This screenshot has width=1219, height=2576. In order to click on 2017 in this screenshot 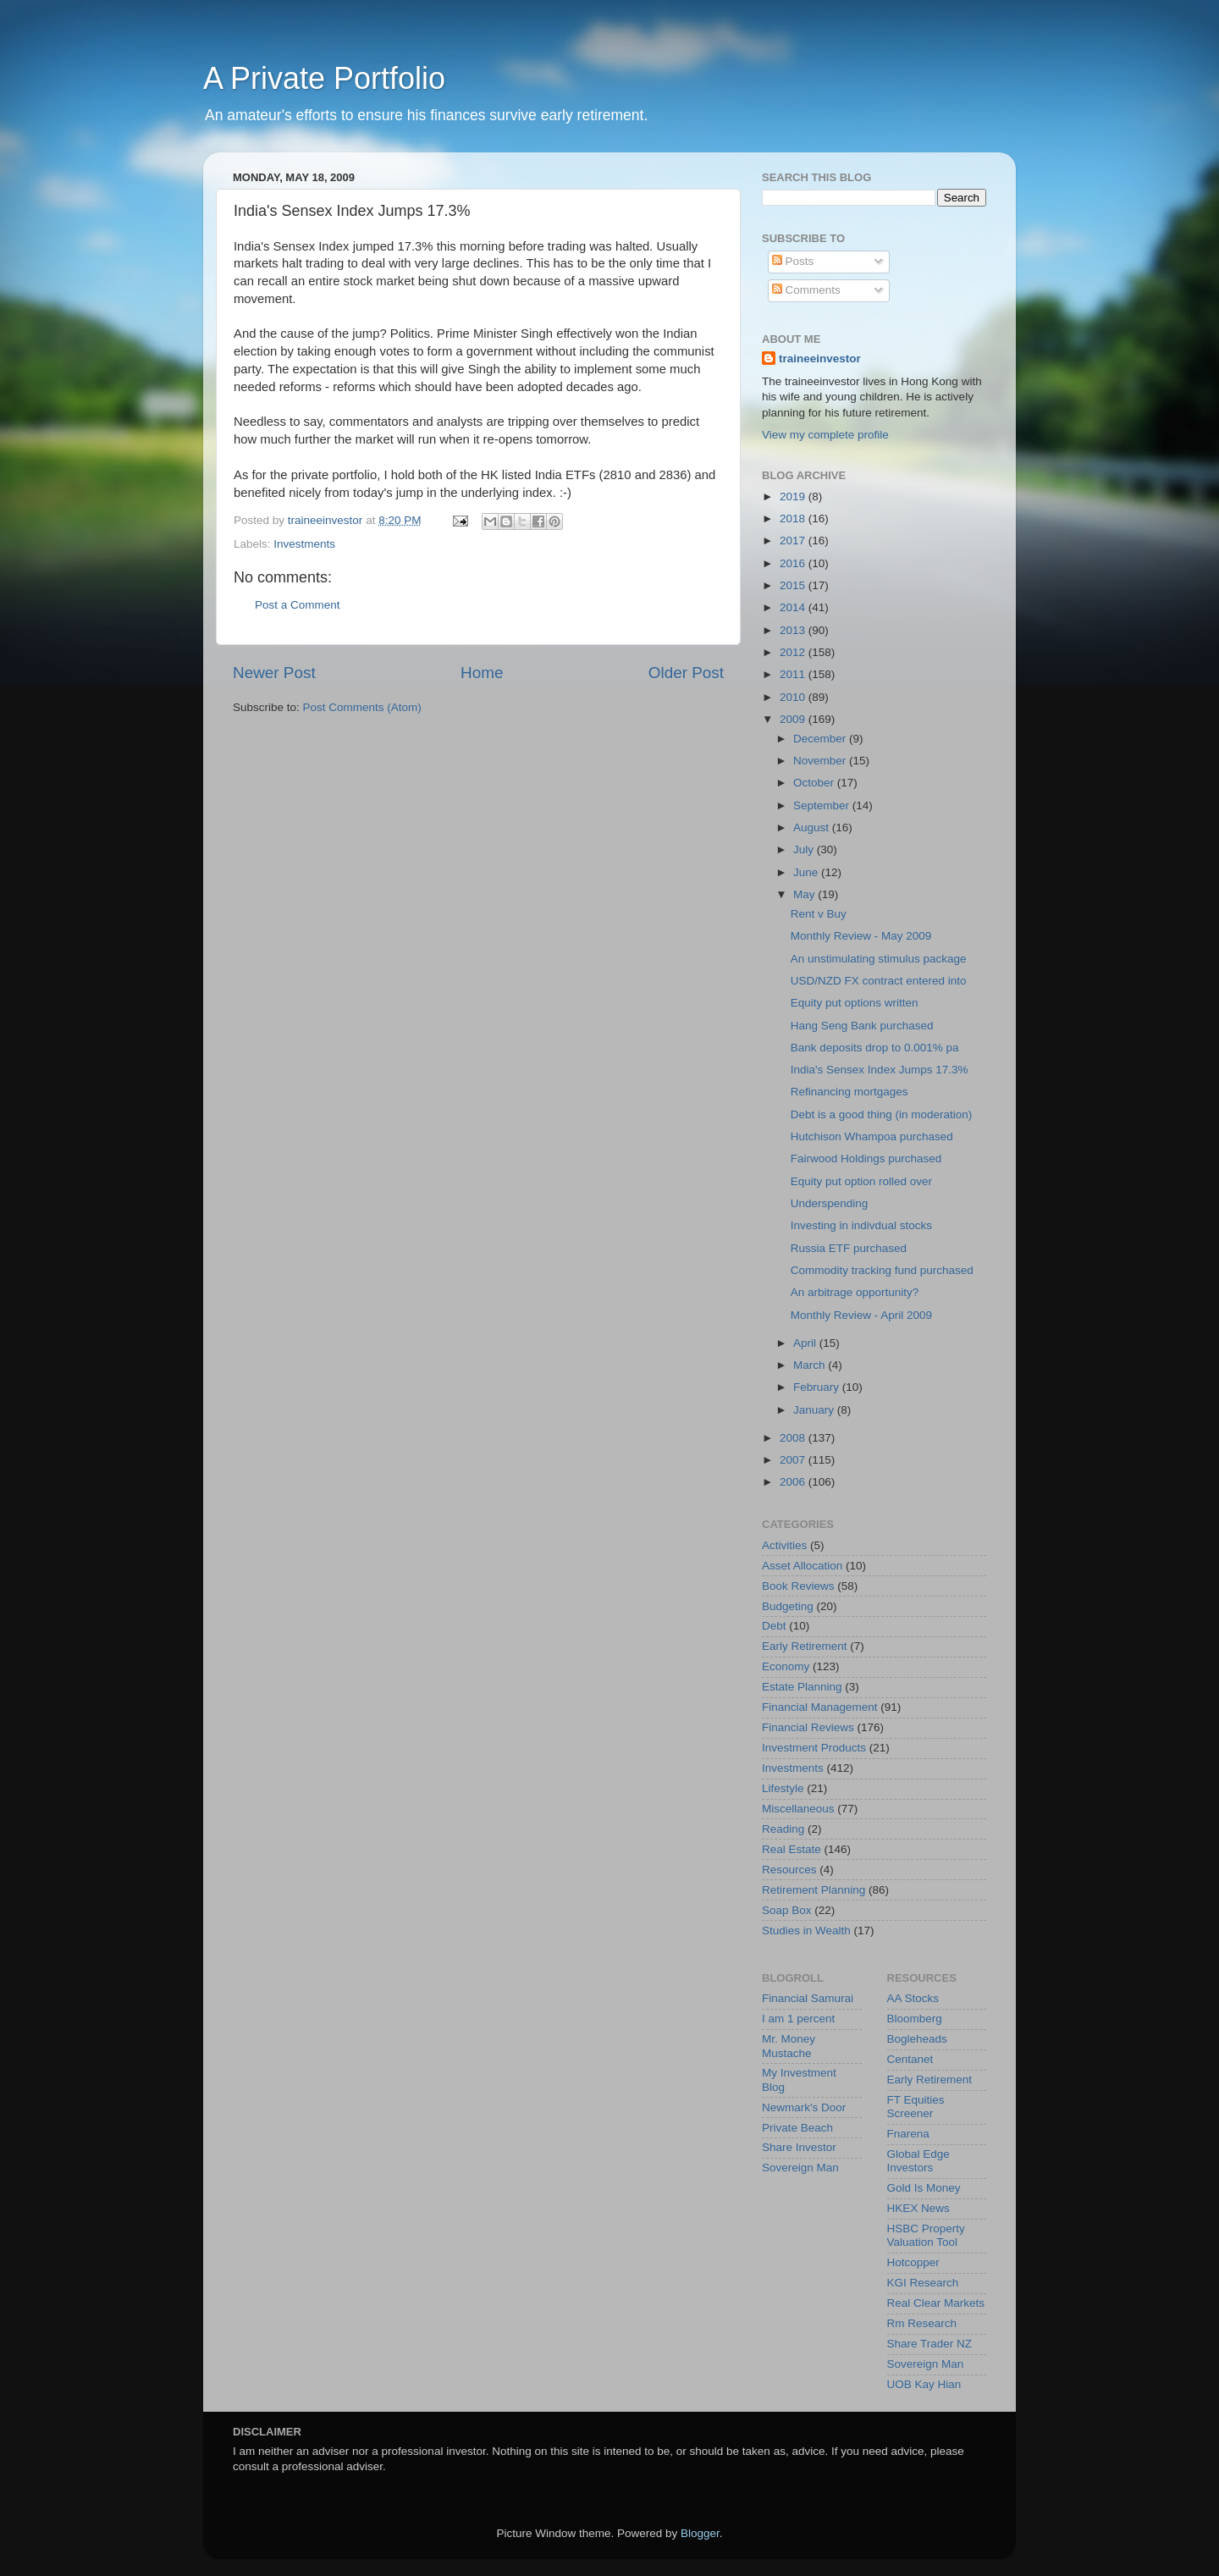, I will do `click(794, 540)`.